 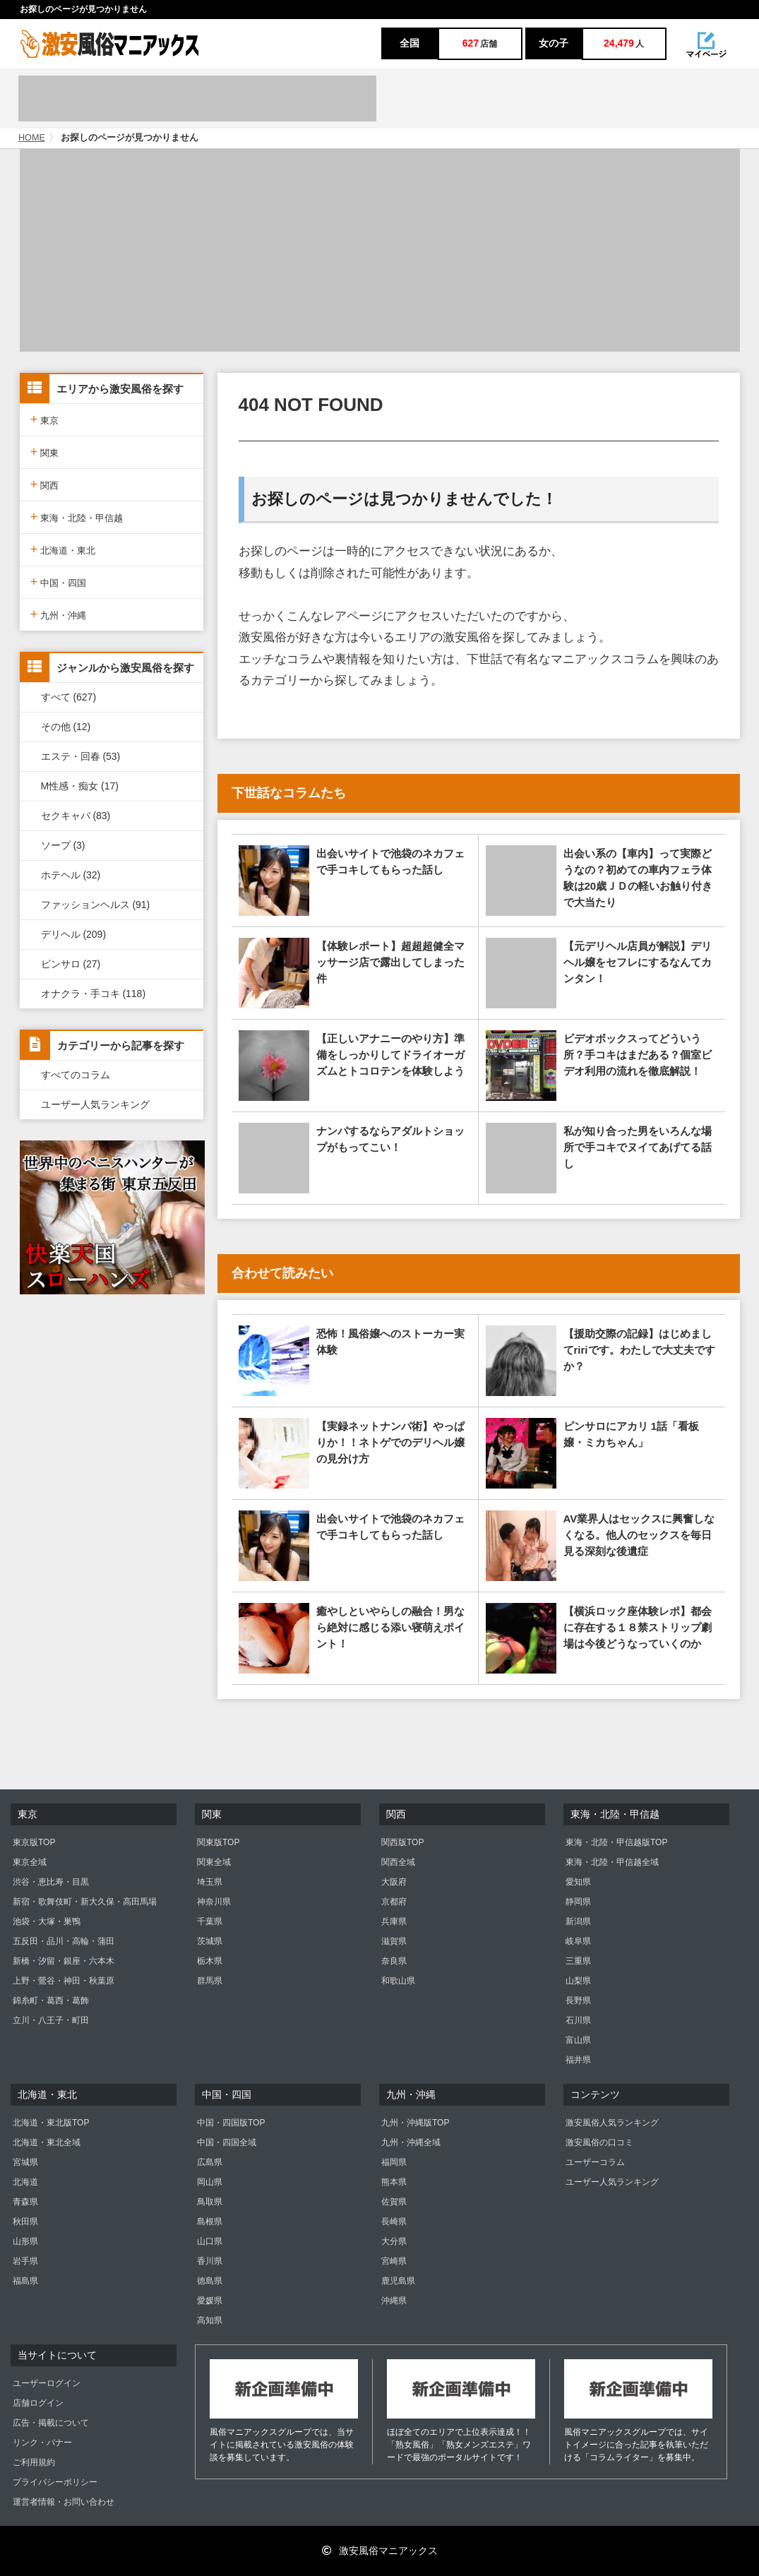 What do you see at coordinates (46, 2383) in the screenshot?
I see `ユーザーログイン` at bounding box center [46, 2383].